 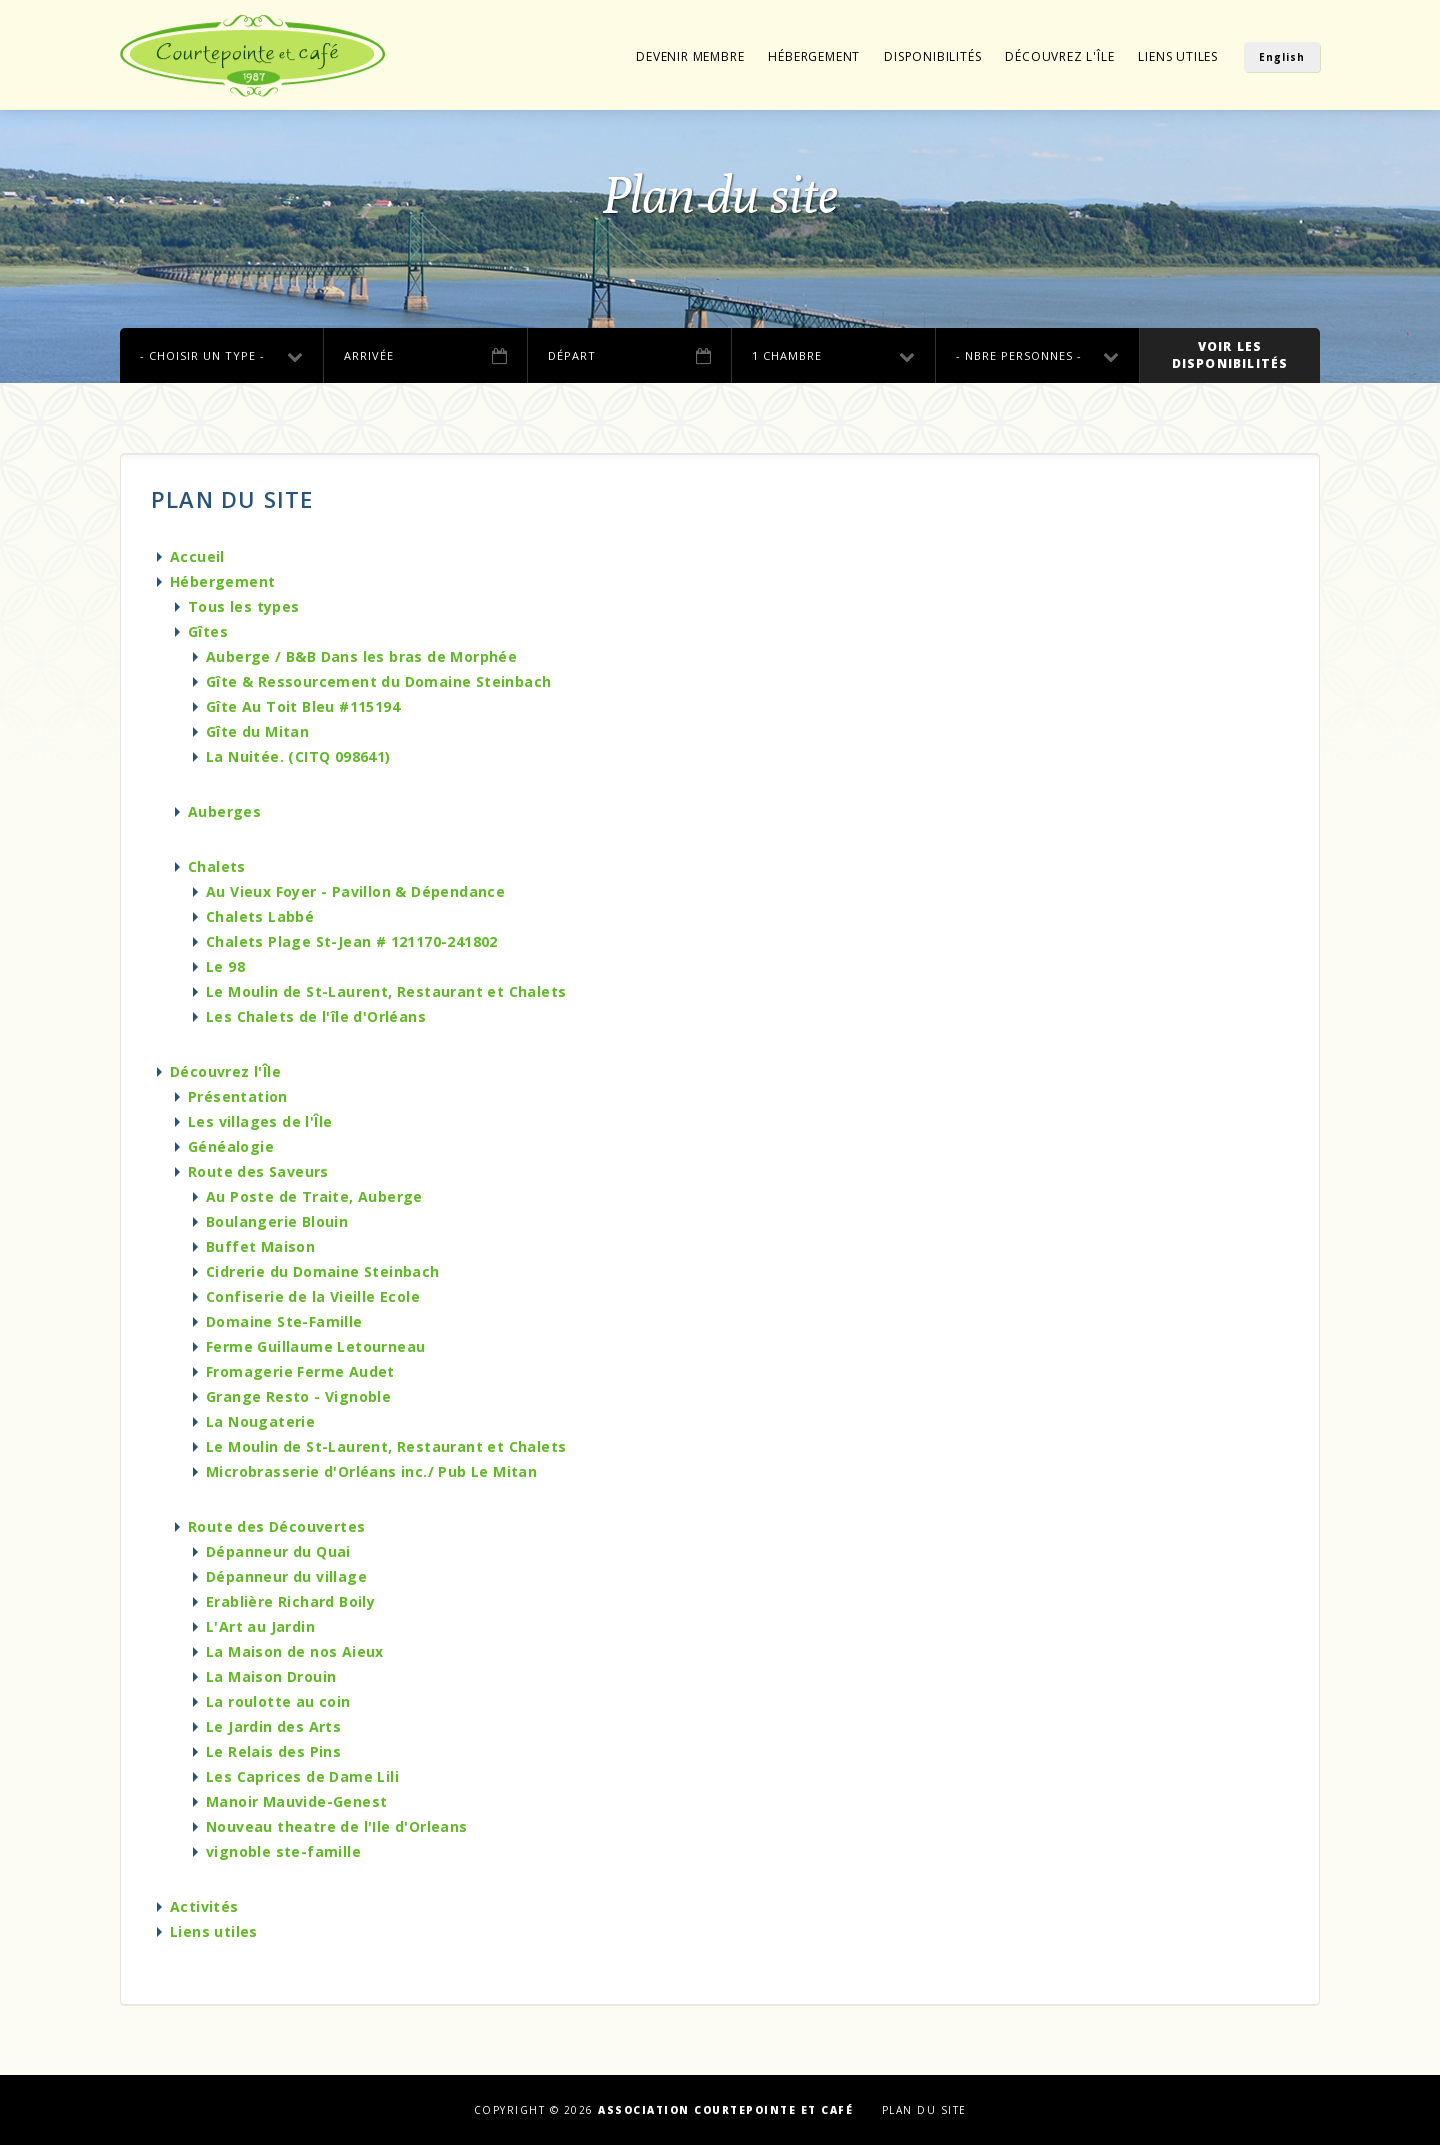 What do you see at coordinates (814, 56) in the screenshot?
I see `Hébergement` at bounding box center [814, 56].